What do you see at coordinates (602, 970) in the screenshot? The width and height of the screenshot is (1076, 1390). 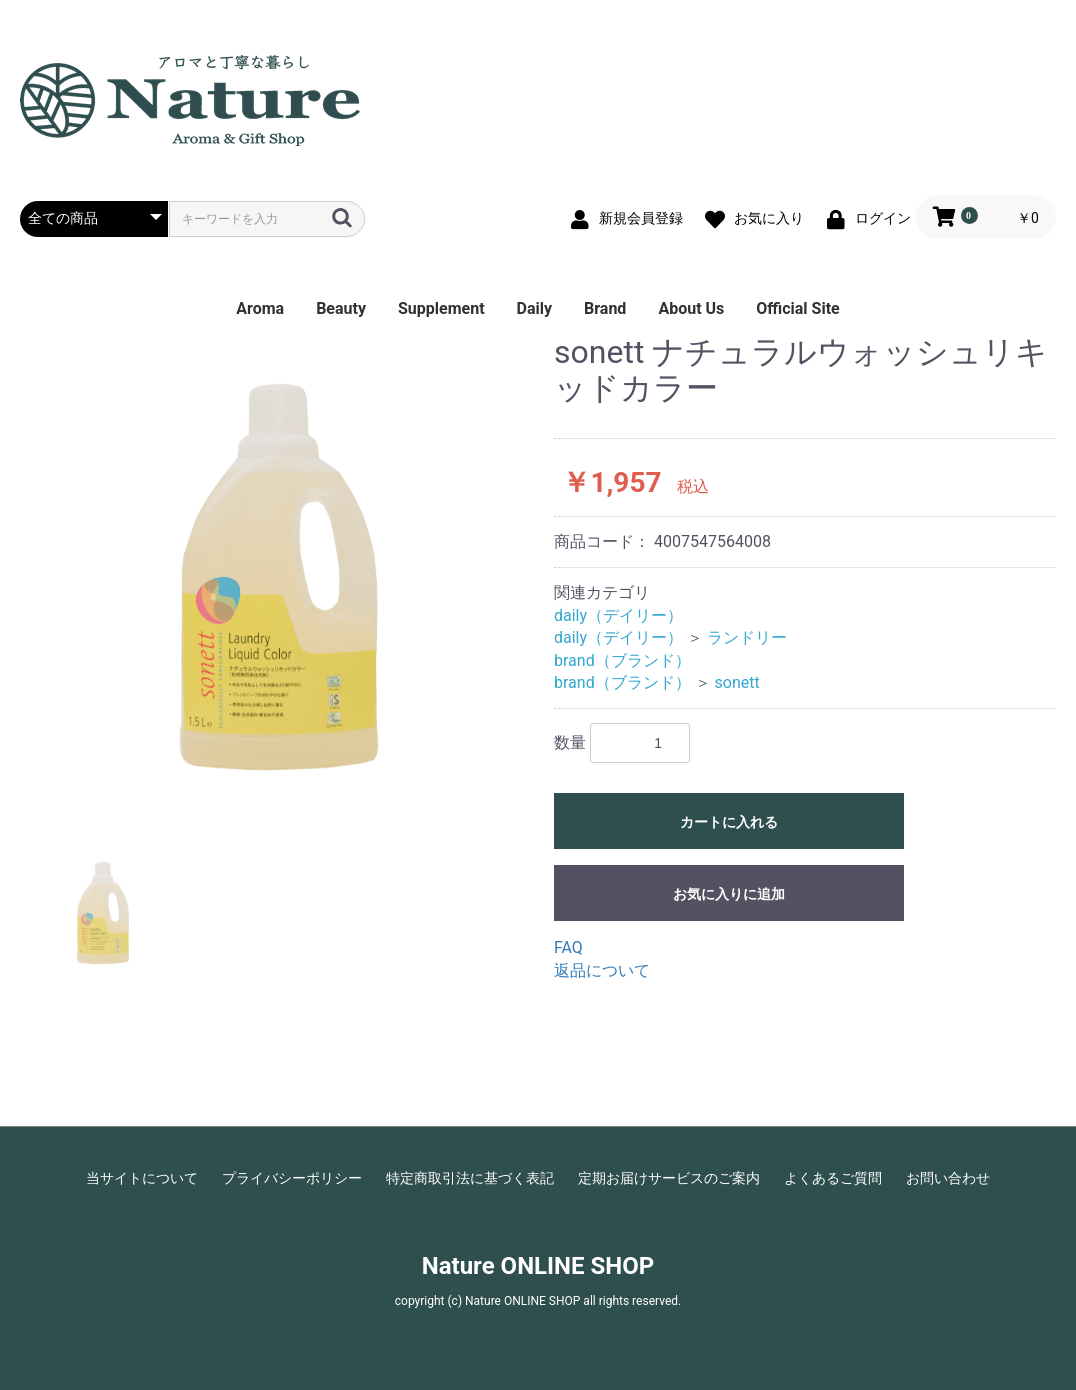 I see `返品について` at bounding box center [602, 970].